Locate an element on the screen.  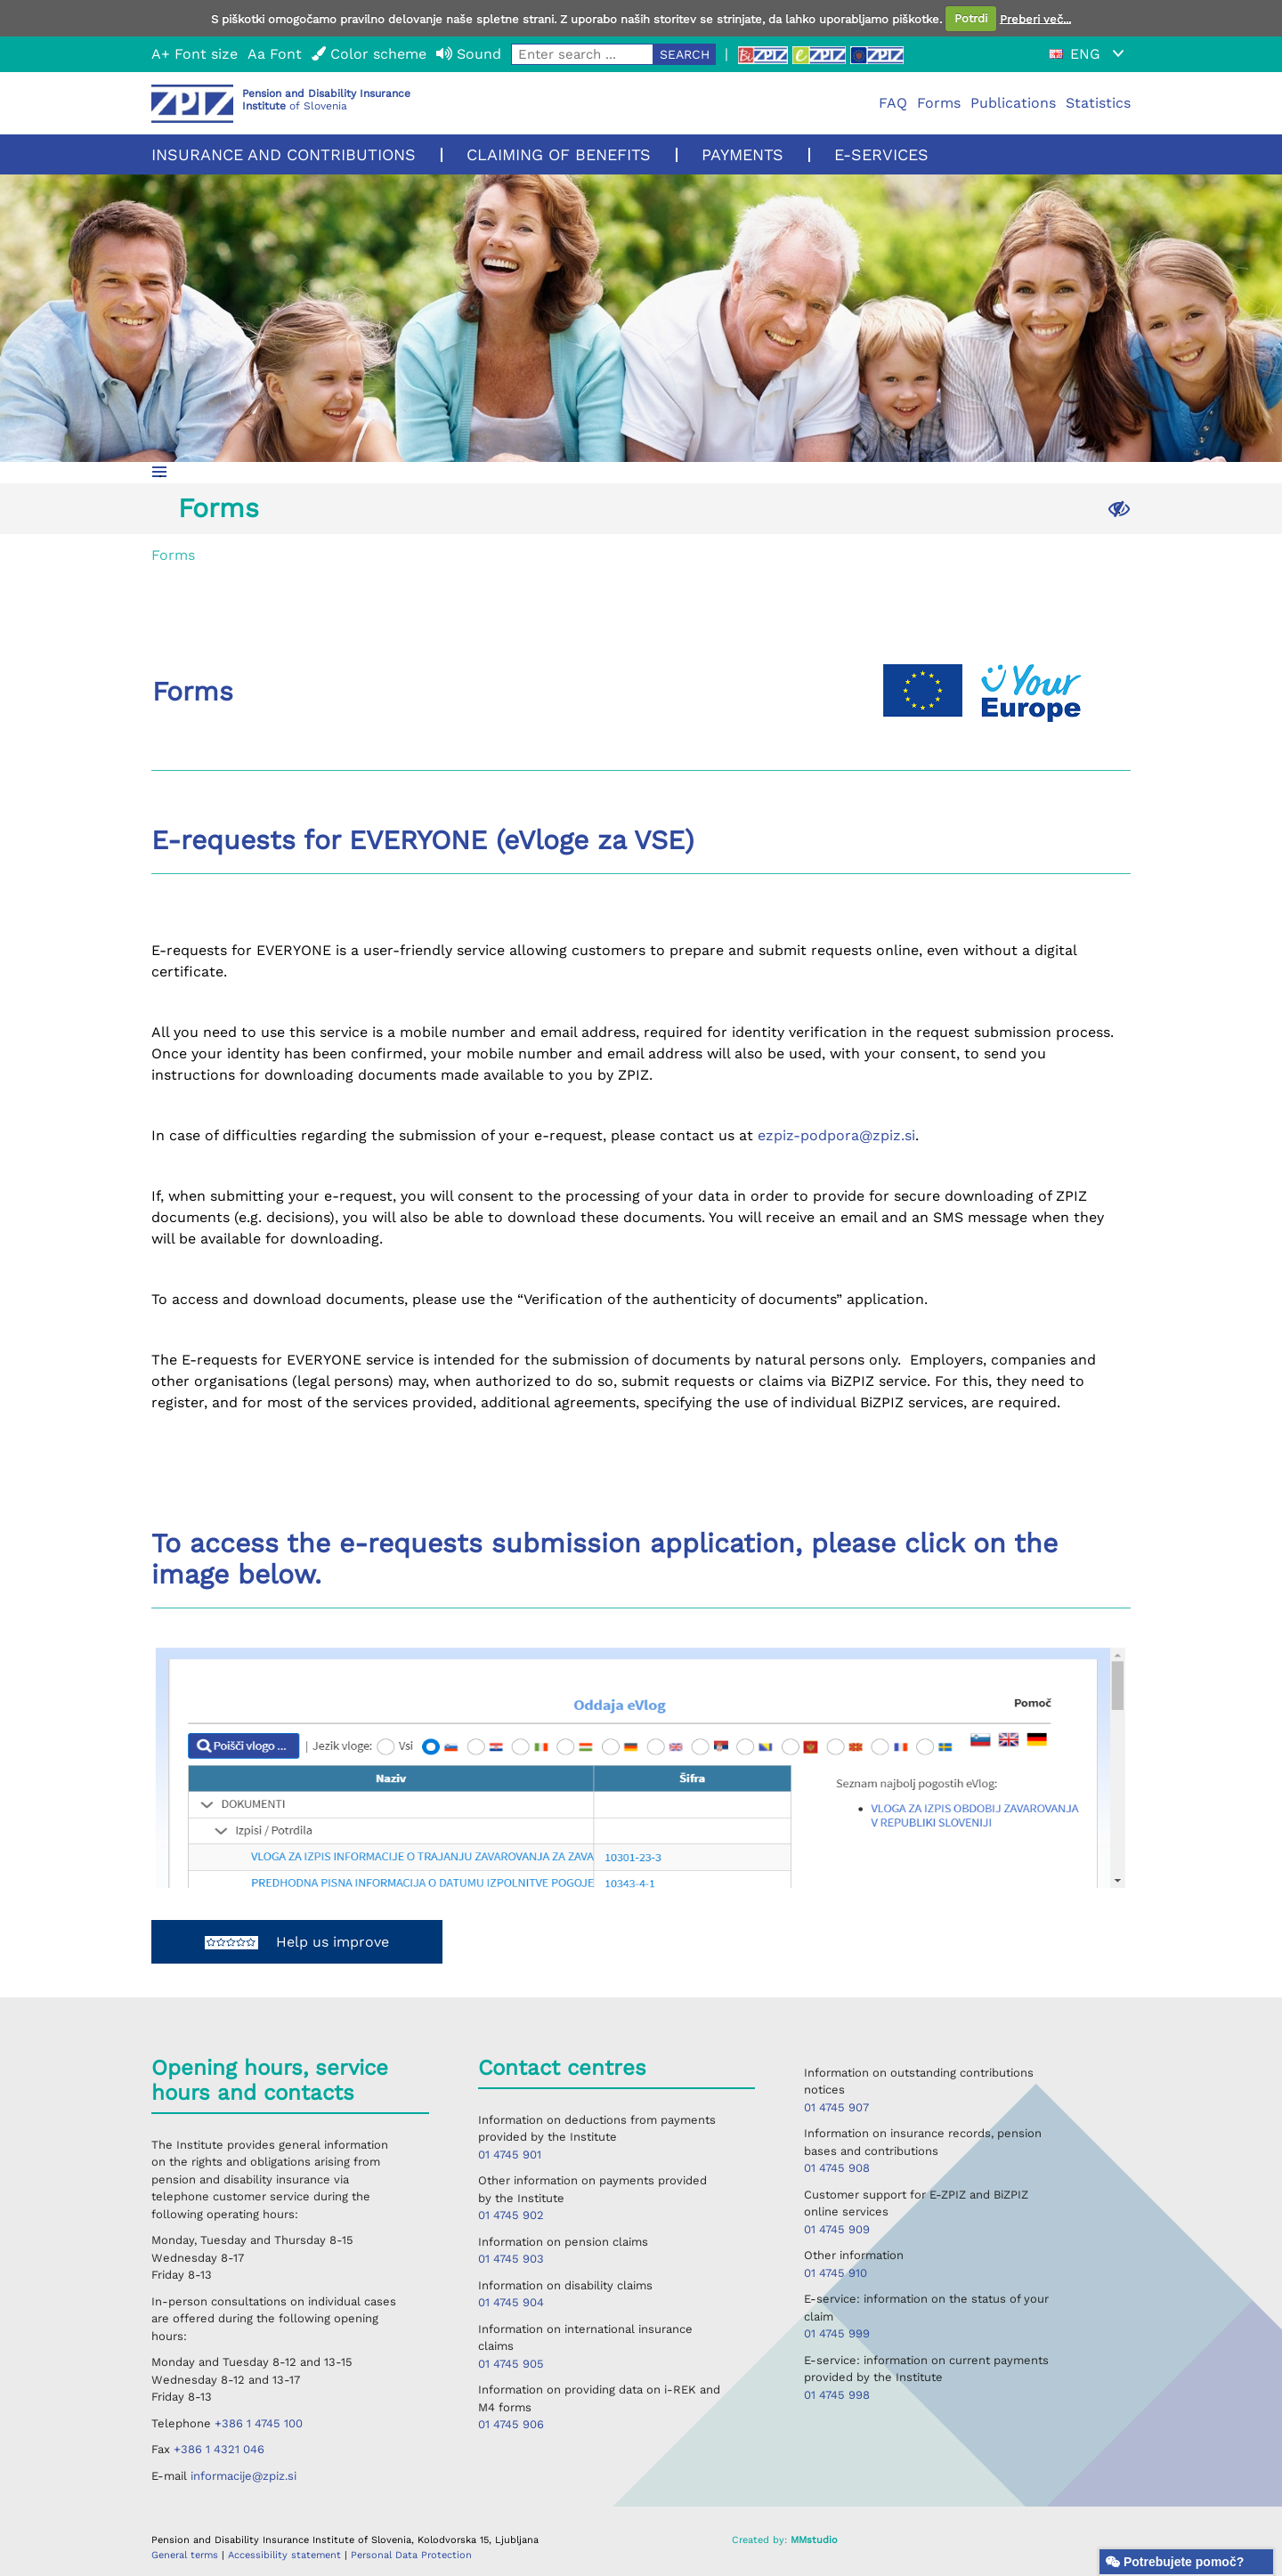
01 4745 903 is located at coordinates (511, 2258).